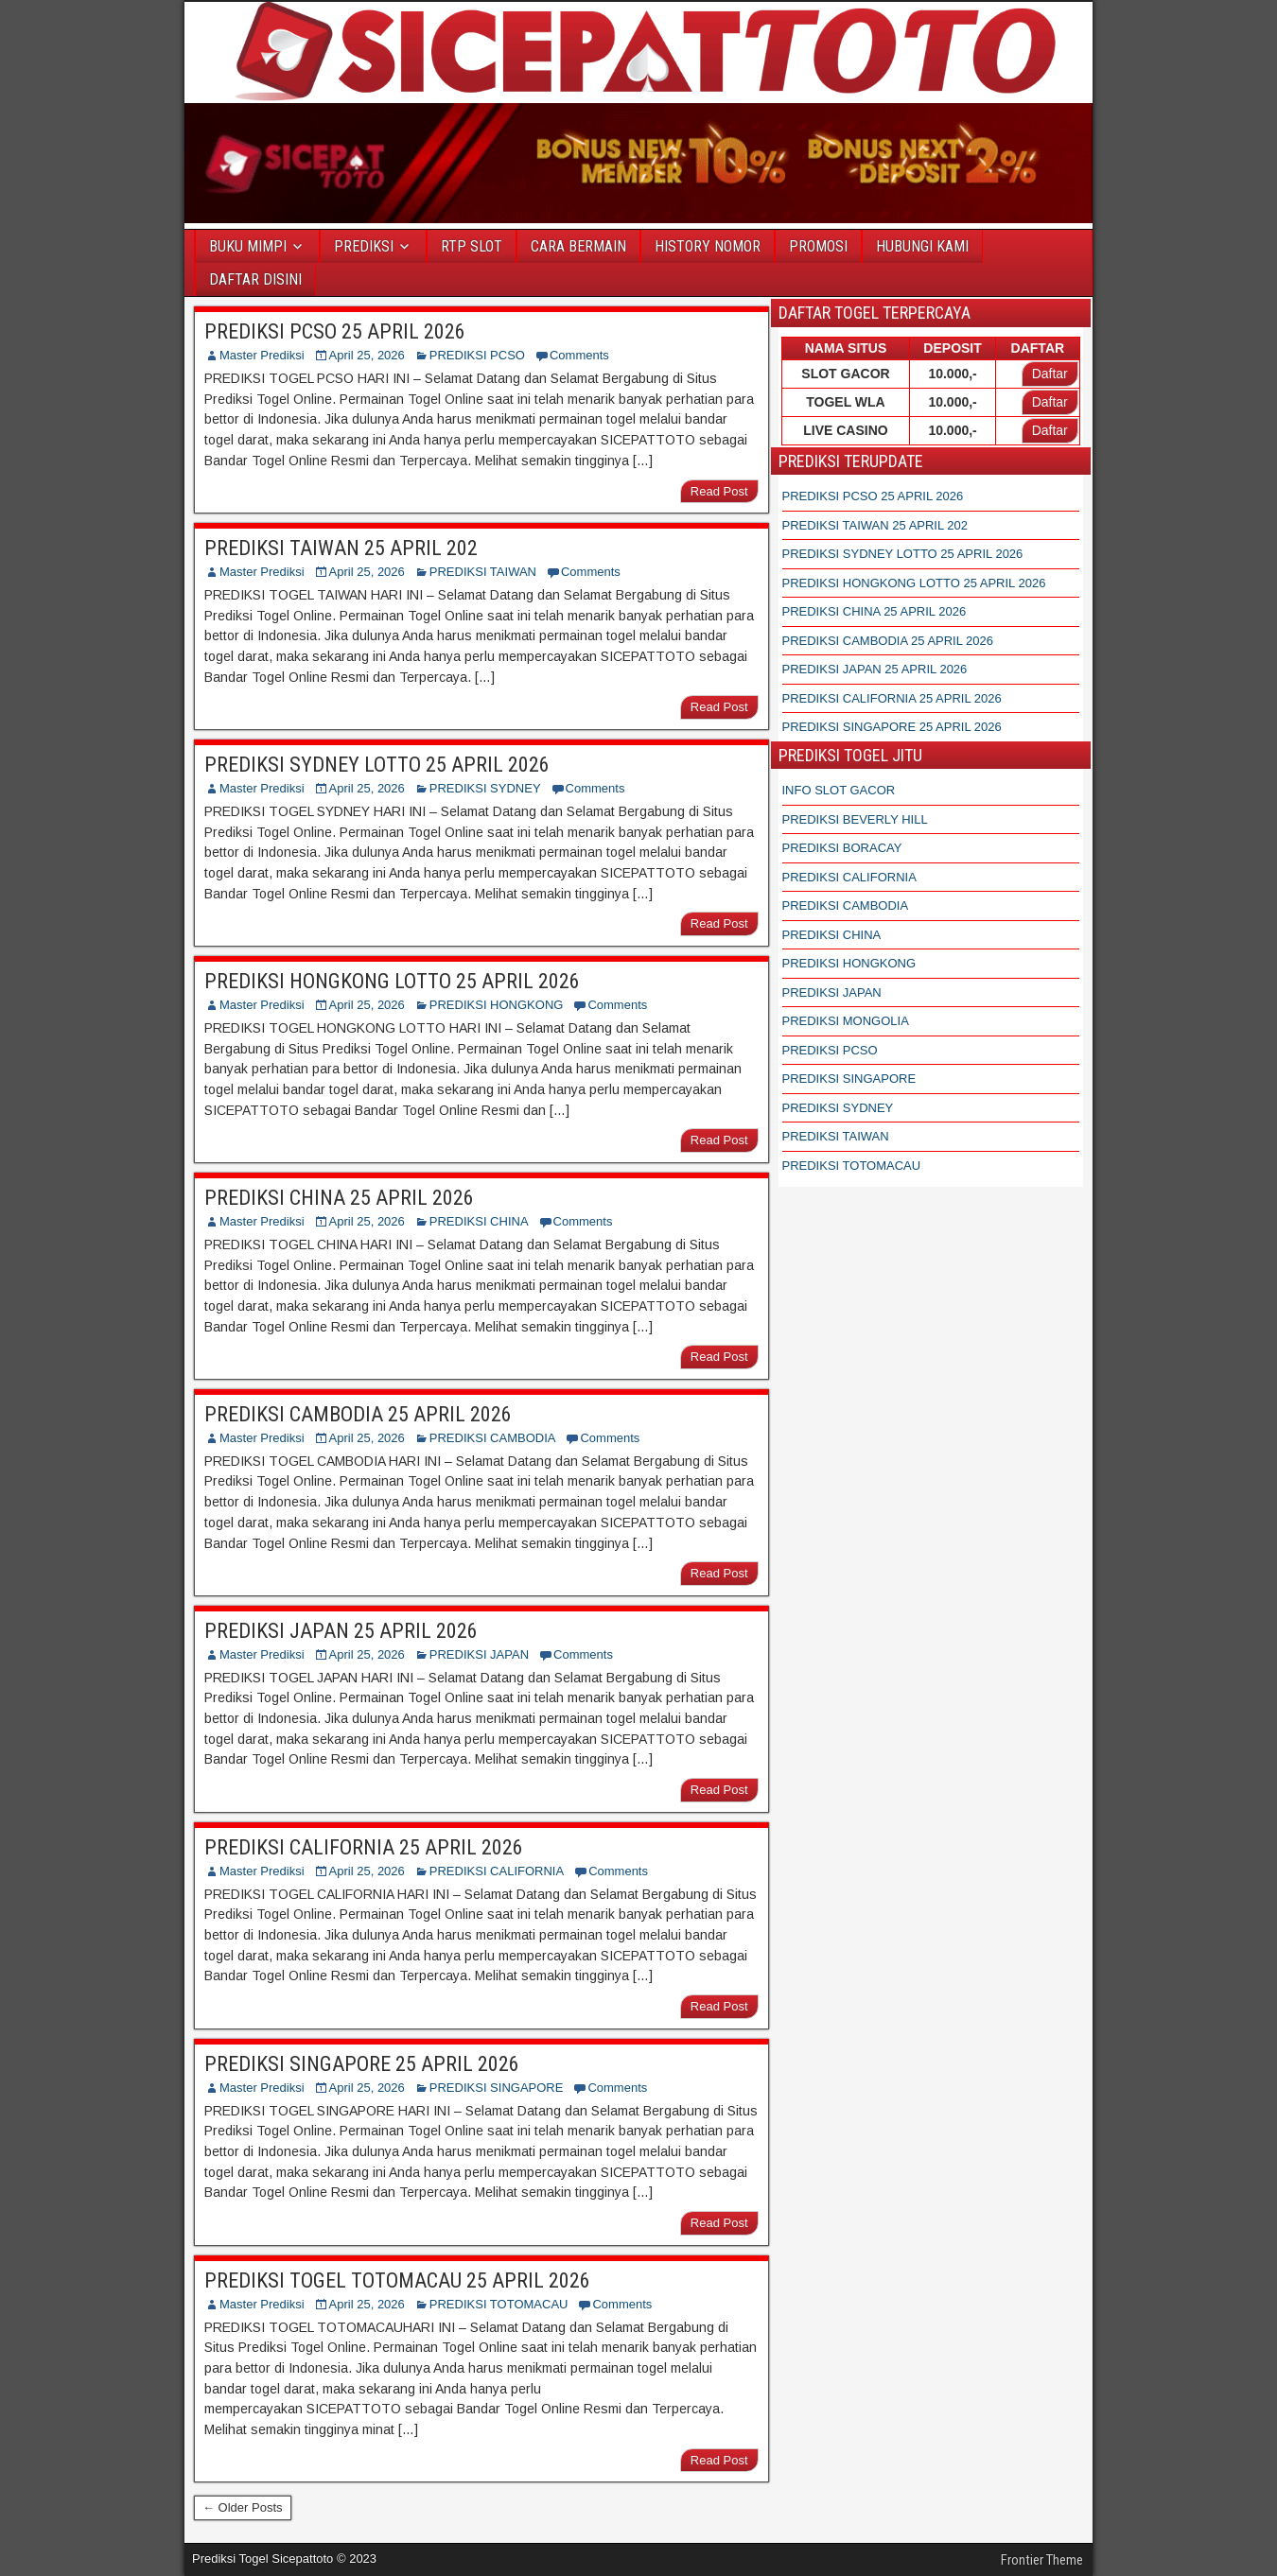  I want to click on PREDIKSI PCSO 25 APRIL 2026, so click(334, 331).